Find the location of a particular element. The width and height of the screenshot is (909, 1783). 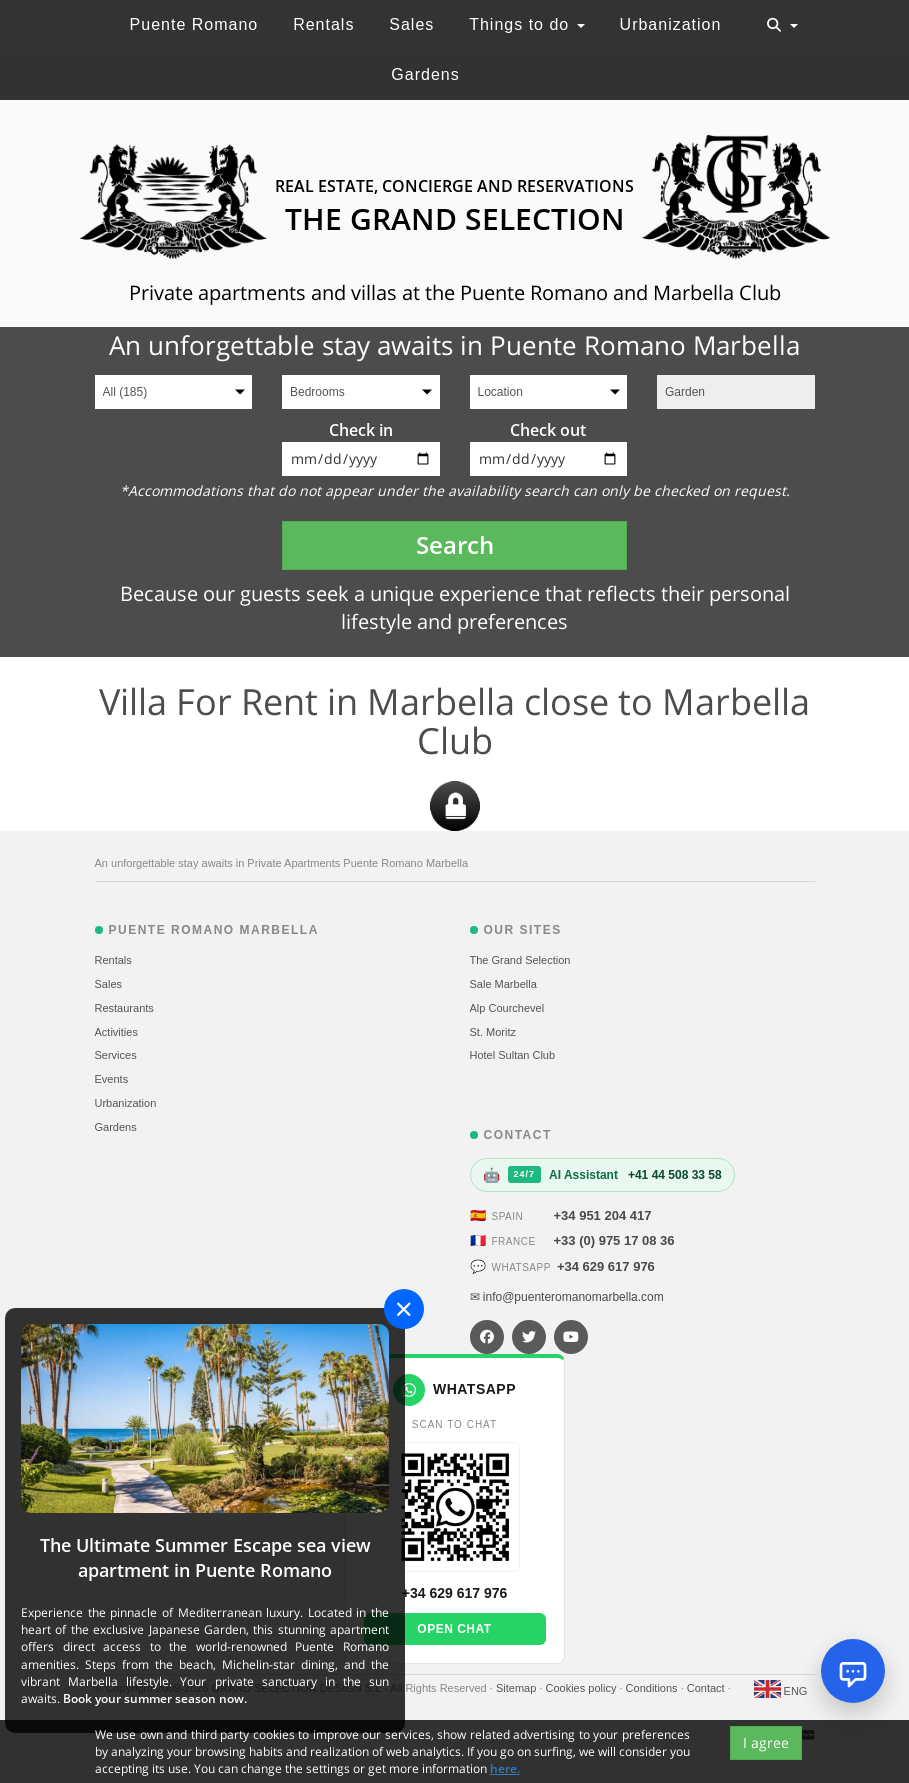

Events is located at coordinates (112, 1079).